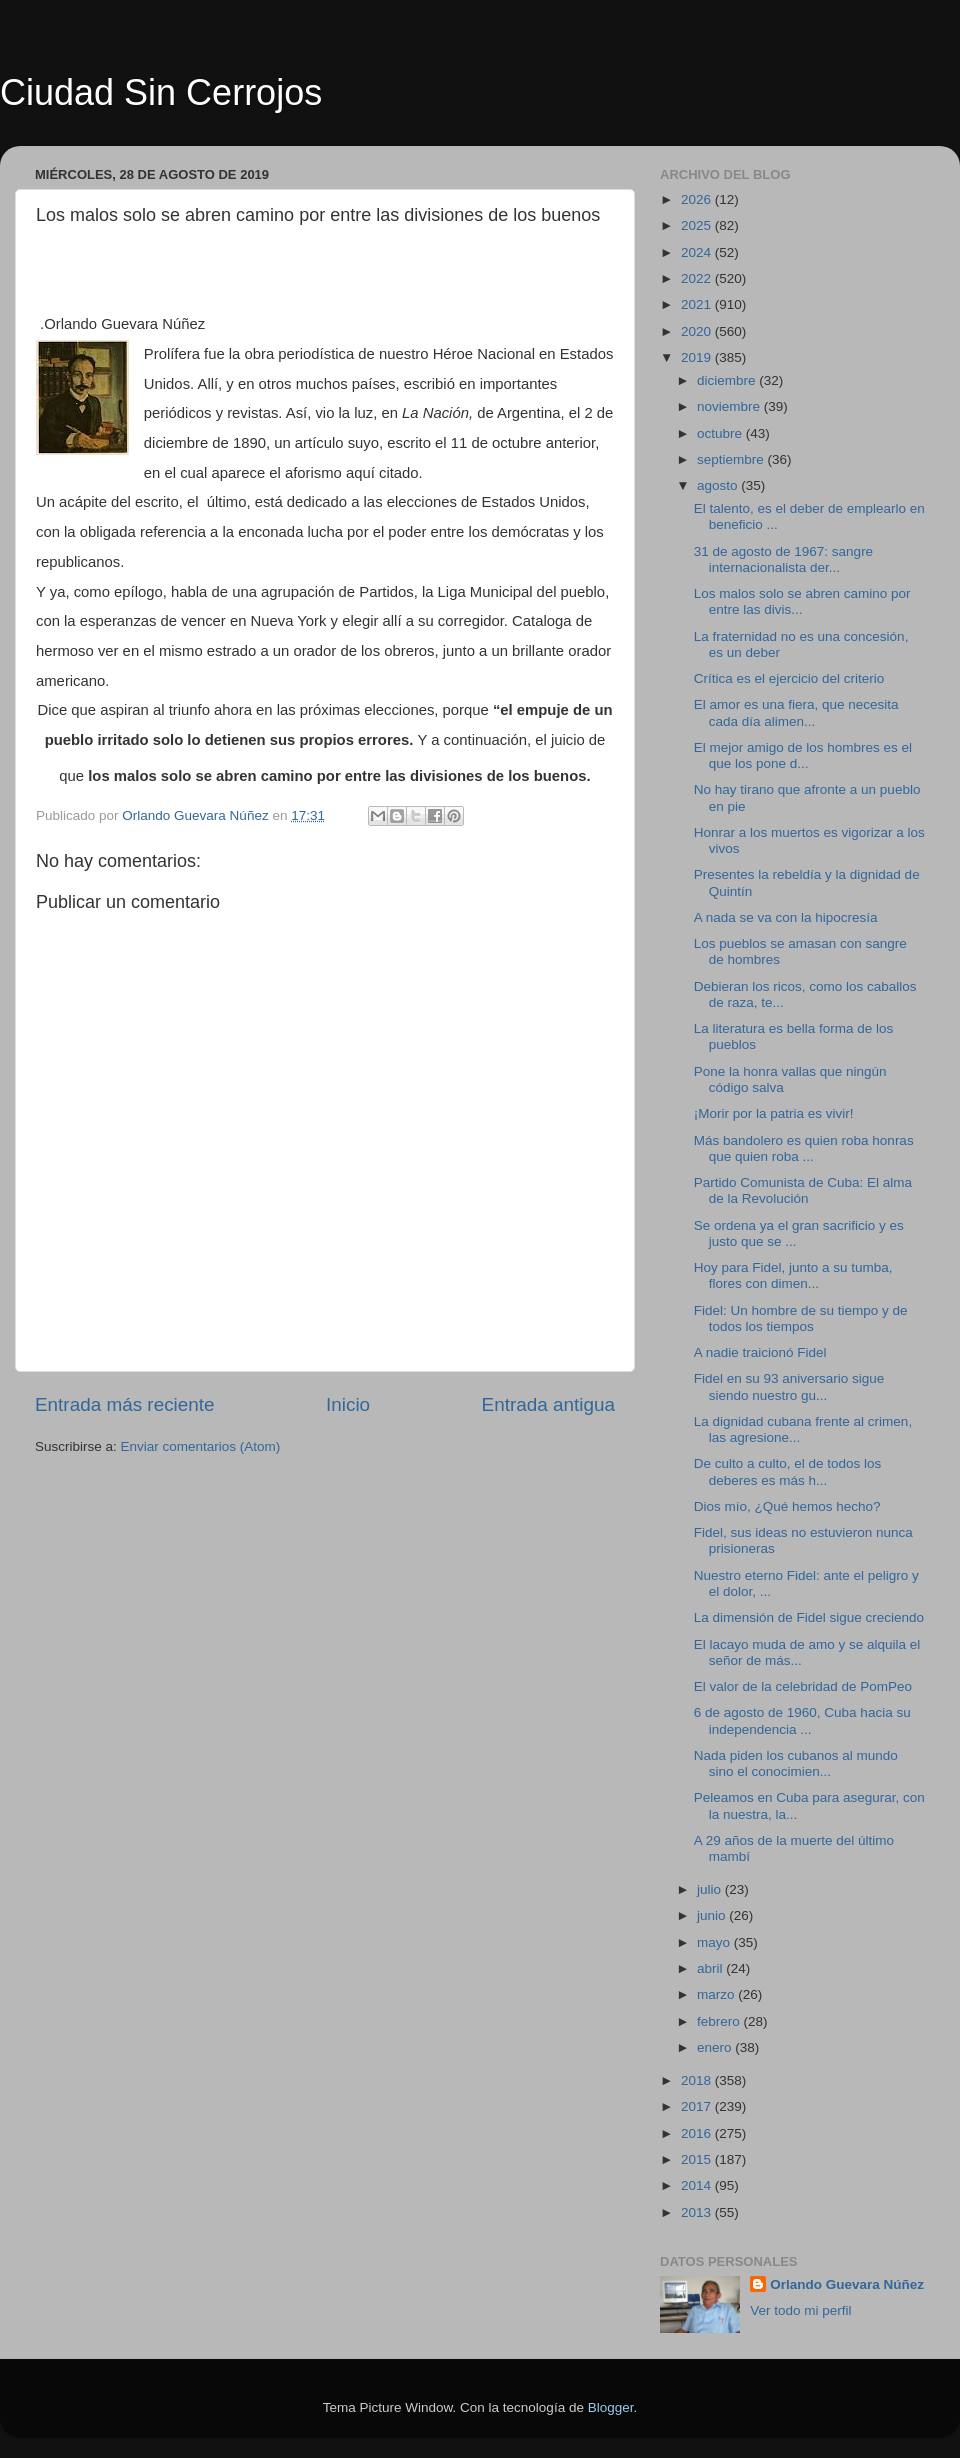 The height and width of the screenshot is (2458, 960). What do you see at coordinates (711, 1889) in the screenshot?
I see `julio` at bounding box center [711, 1889].